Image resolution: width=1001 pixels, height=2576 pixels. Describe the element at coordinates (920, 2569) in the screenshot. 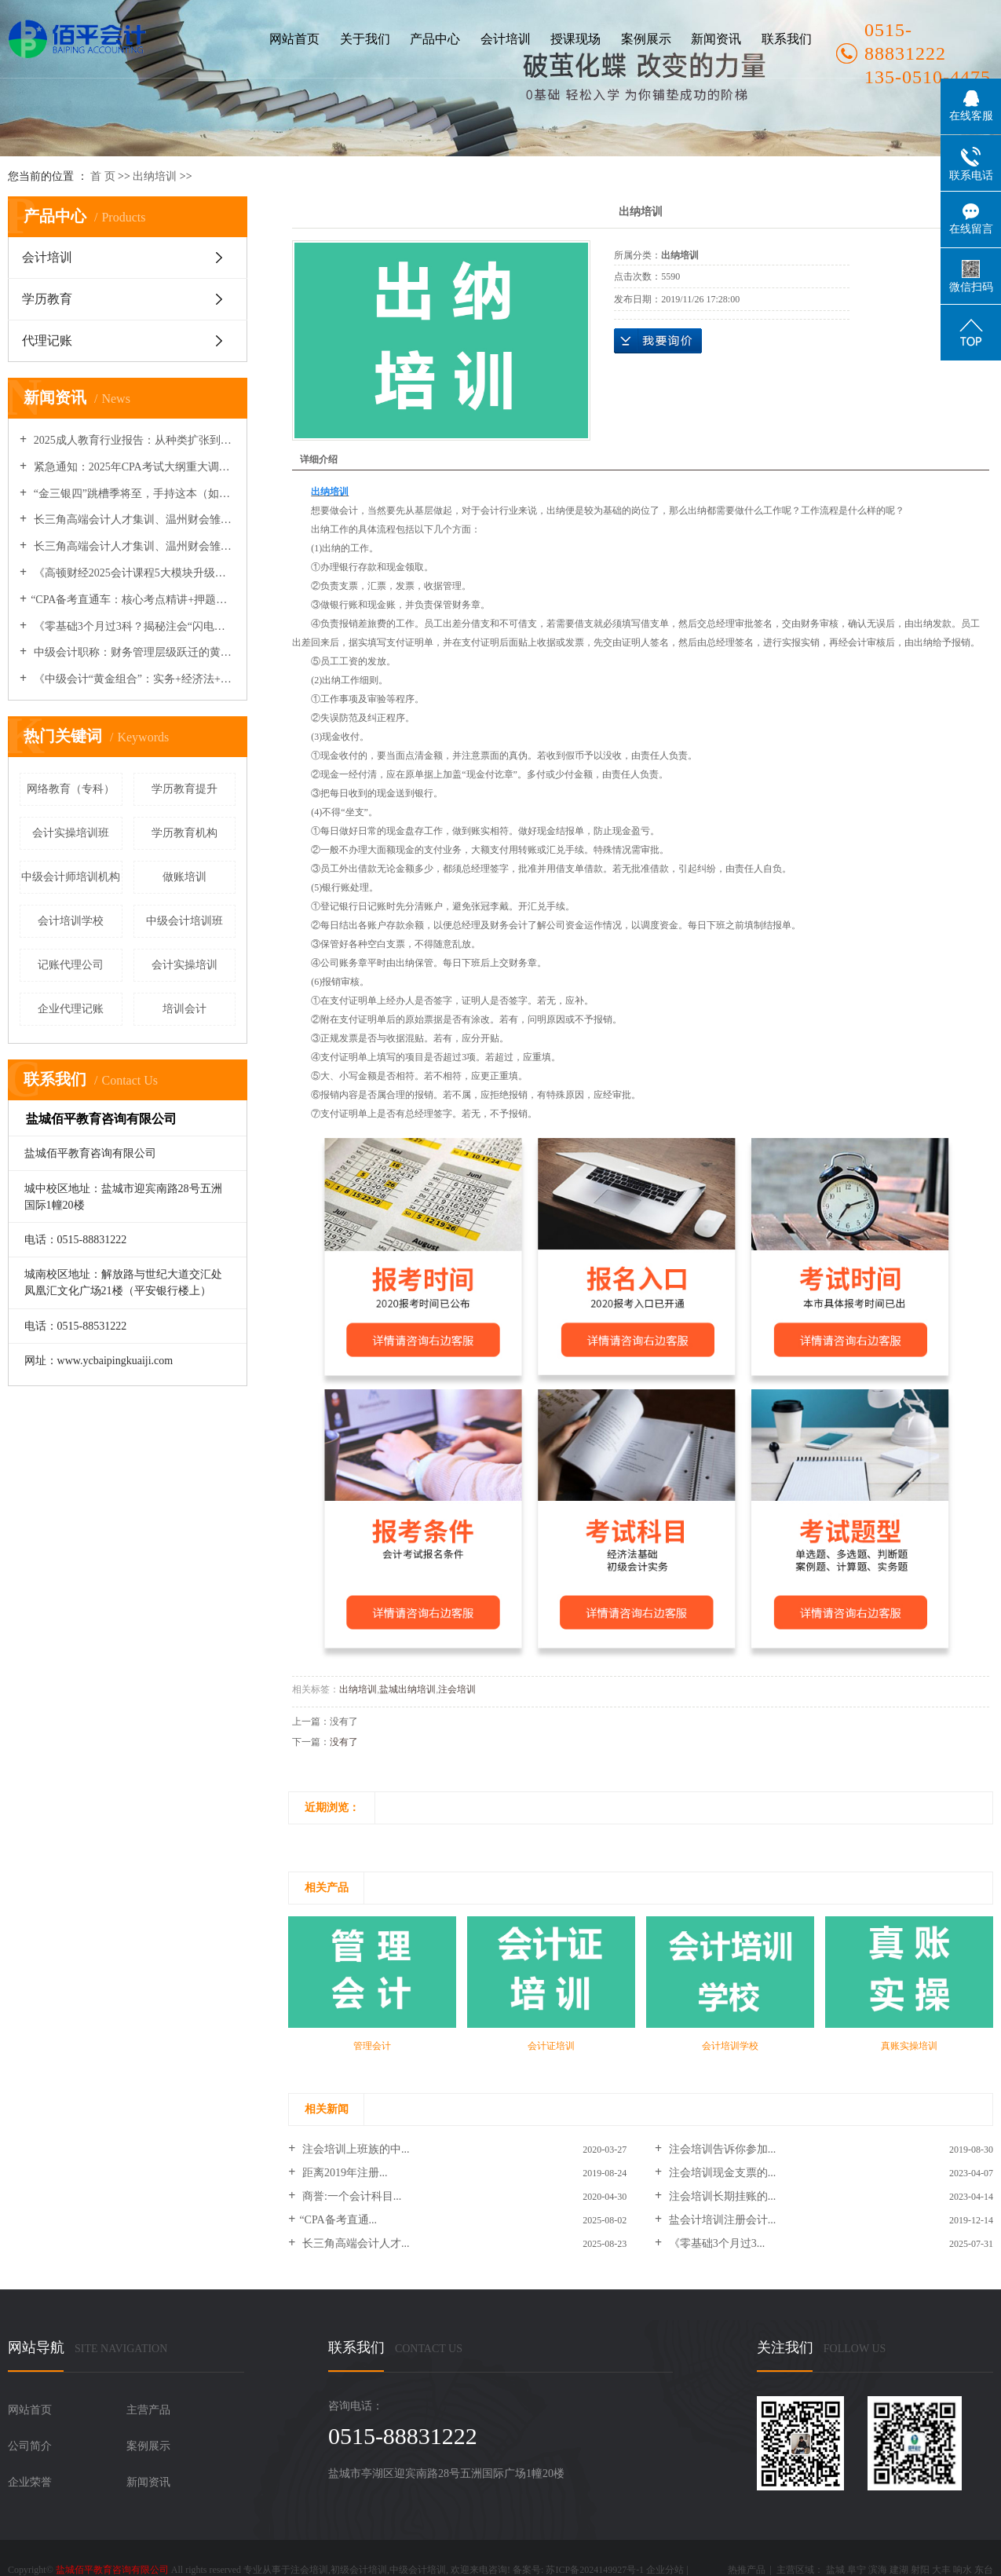

I see `射阳` at that location.